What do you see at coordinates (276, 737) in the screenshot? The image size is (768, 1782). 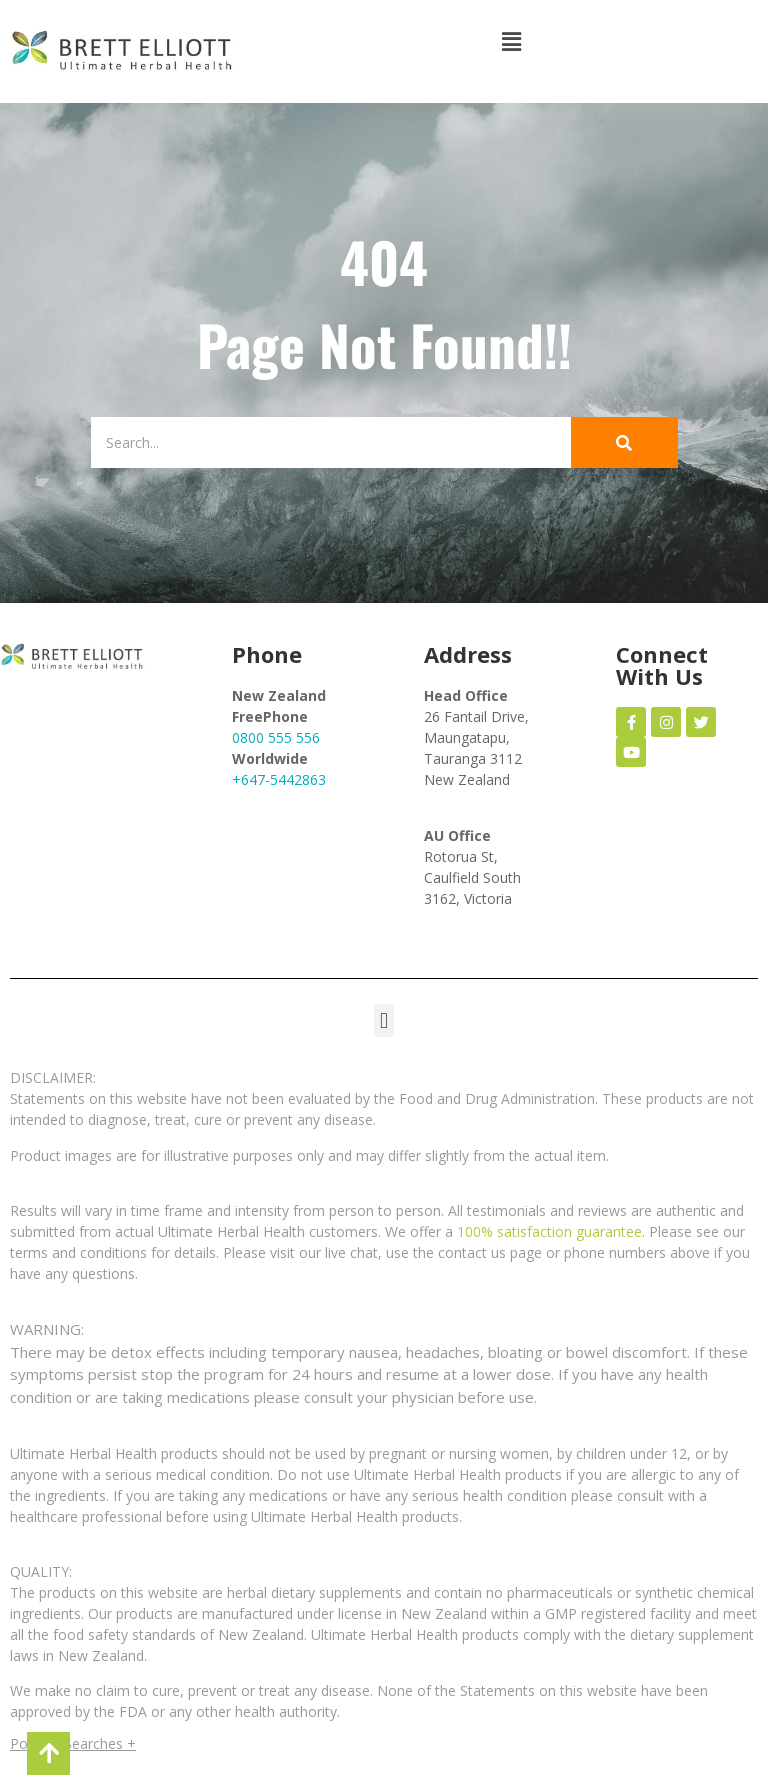 I see `0800 555 556` at bounding box center [276, 737].